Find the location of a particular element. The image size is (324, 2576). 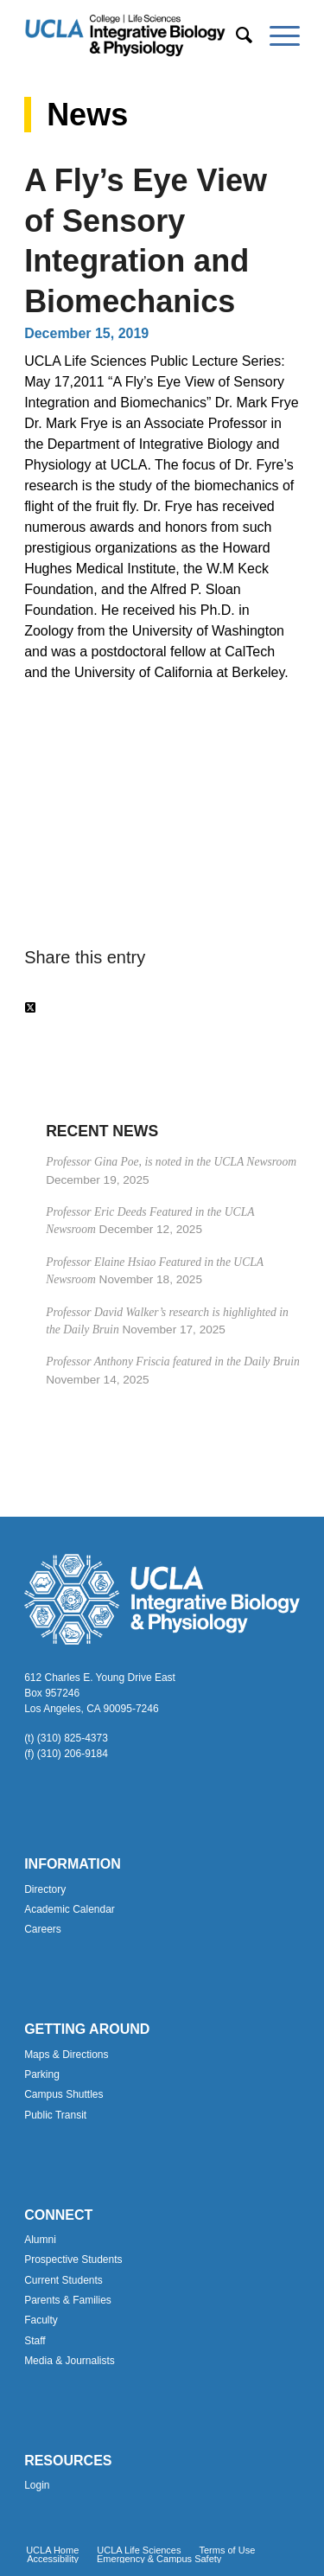

Alumni is located at coordinates (40, 2240).